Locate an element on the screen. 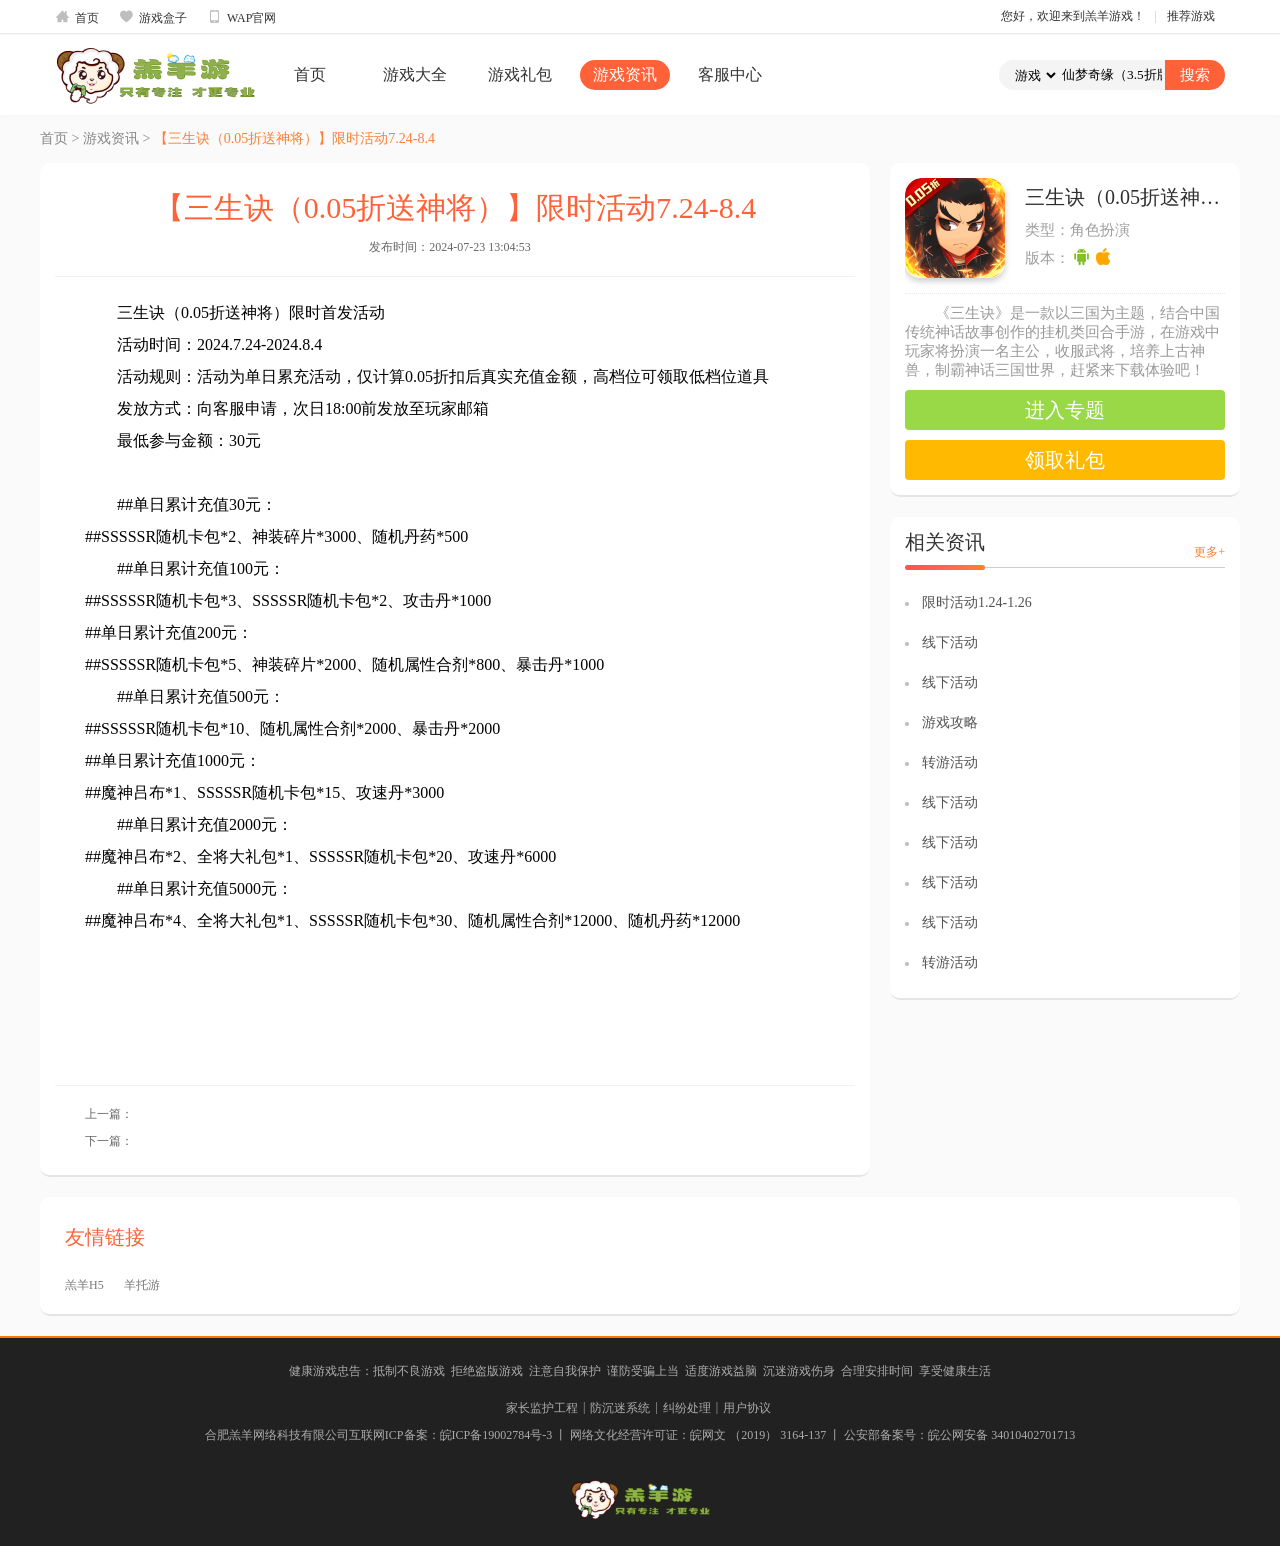 The image size is (1280, 1546). 游戏攻略 is located at coordinates (950, 722).